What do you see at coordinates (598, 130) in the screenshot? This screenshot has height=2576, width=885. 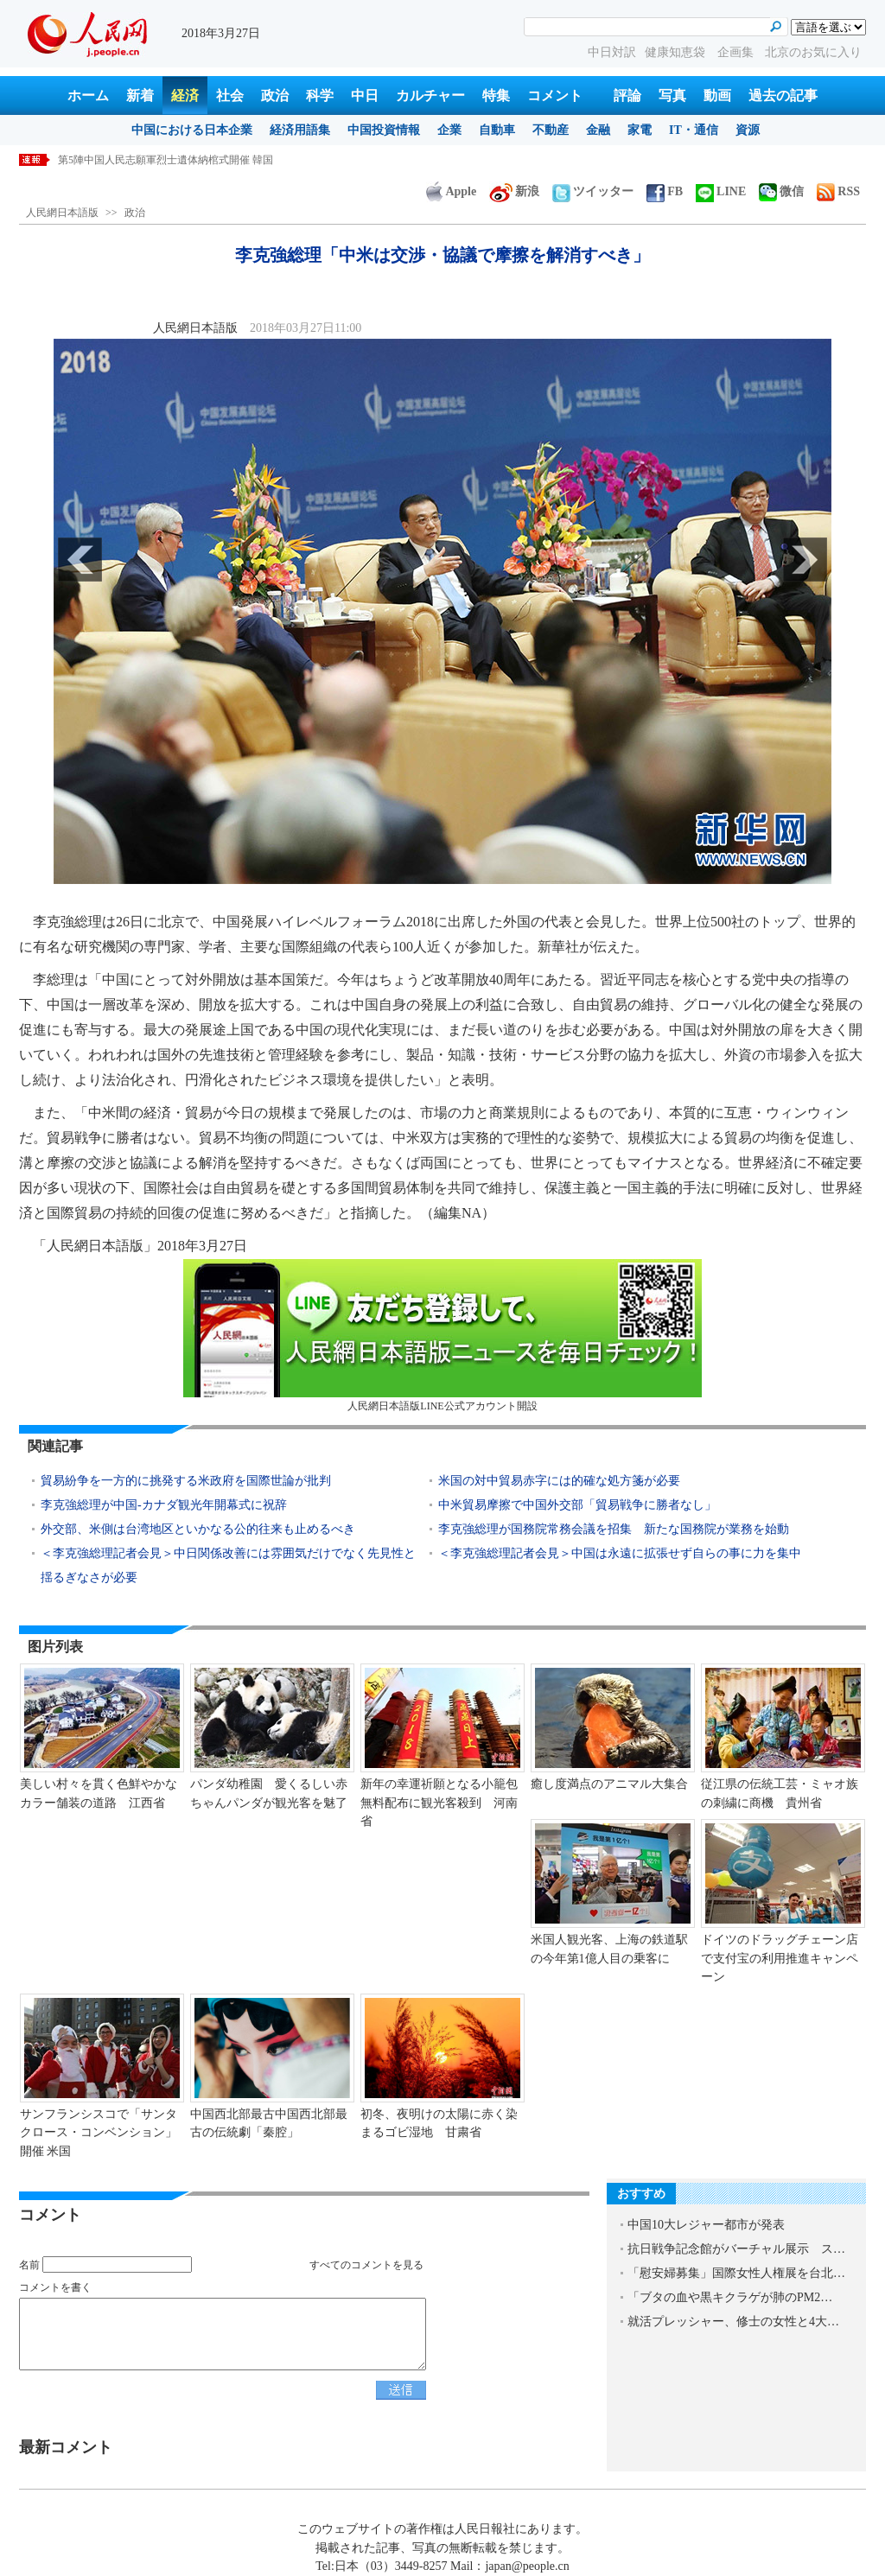 I see `金融` at bounding box center [598, 130].